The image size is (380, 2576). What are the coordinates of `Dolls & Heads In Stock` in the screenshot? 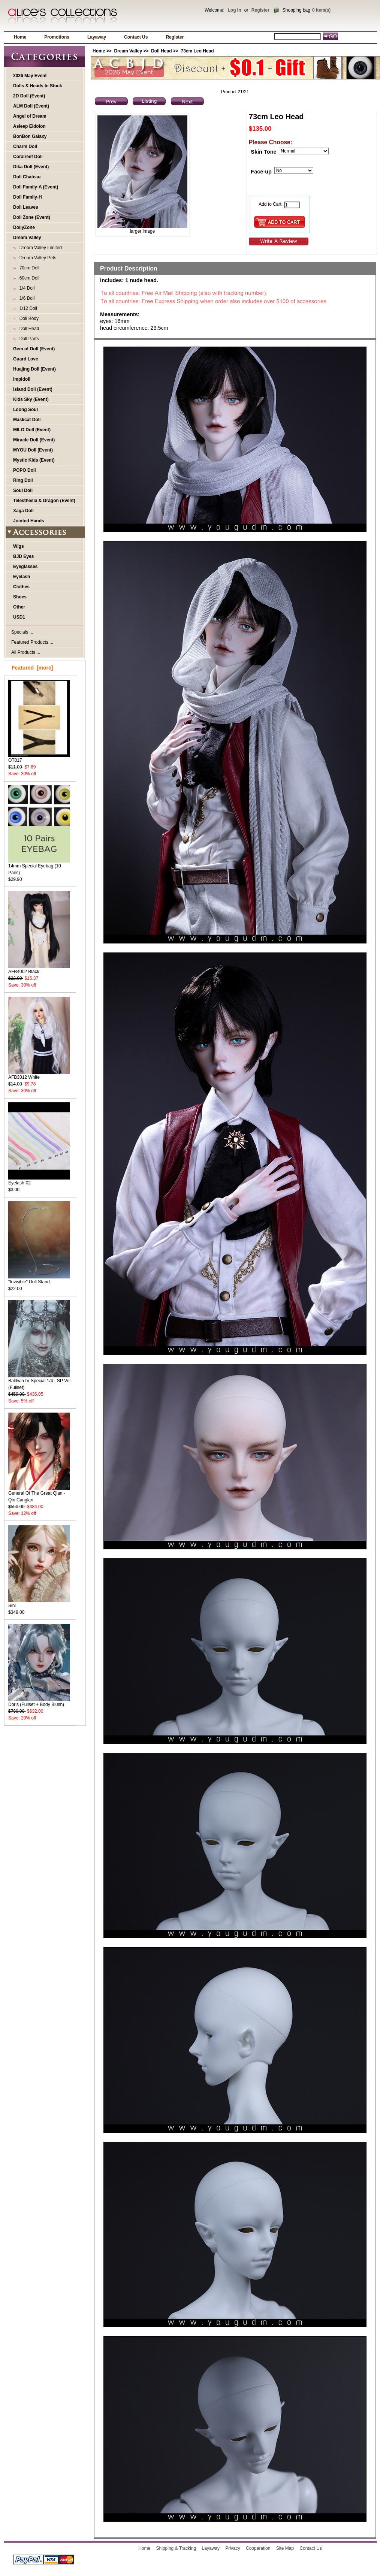 It's located at (37, 85).